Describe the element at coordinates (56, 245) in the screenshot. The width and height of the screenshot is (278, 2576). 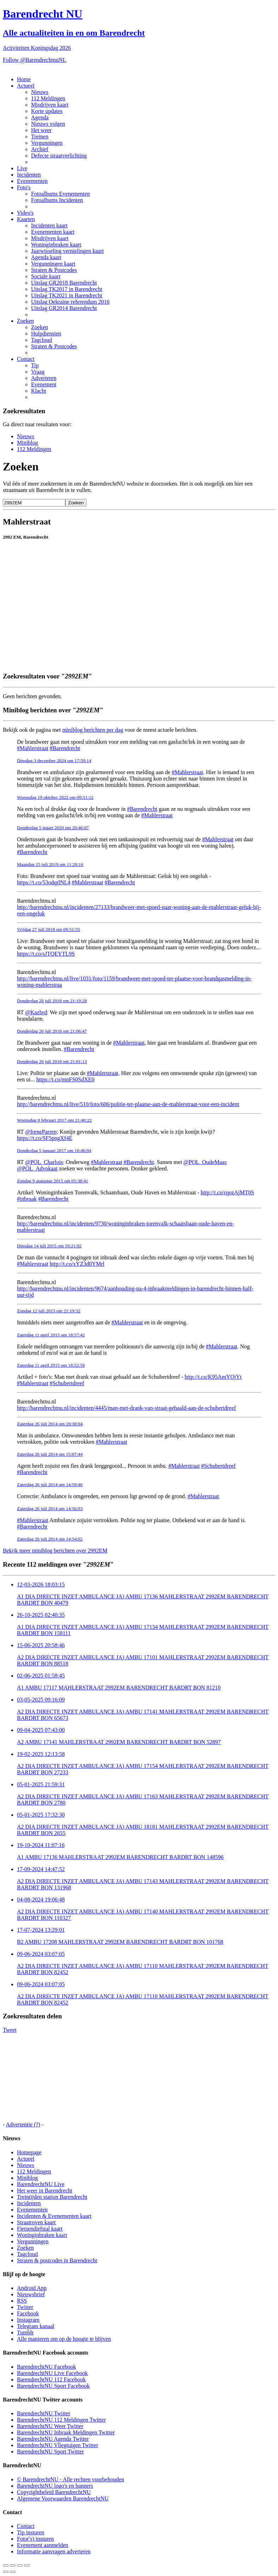
I see `Woninginbraken kaart` at that location.